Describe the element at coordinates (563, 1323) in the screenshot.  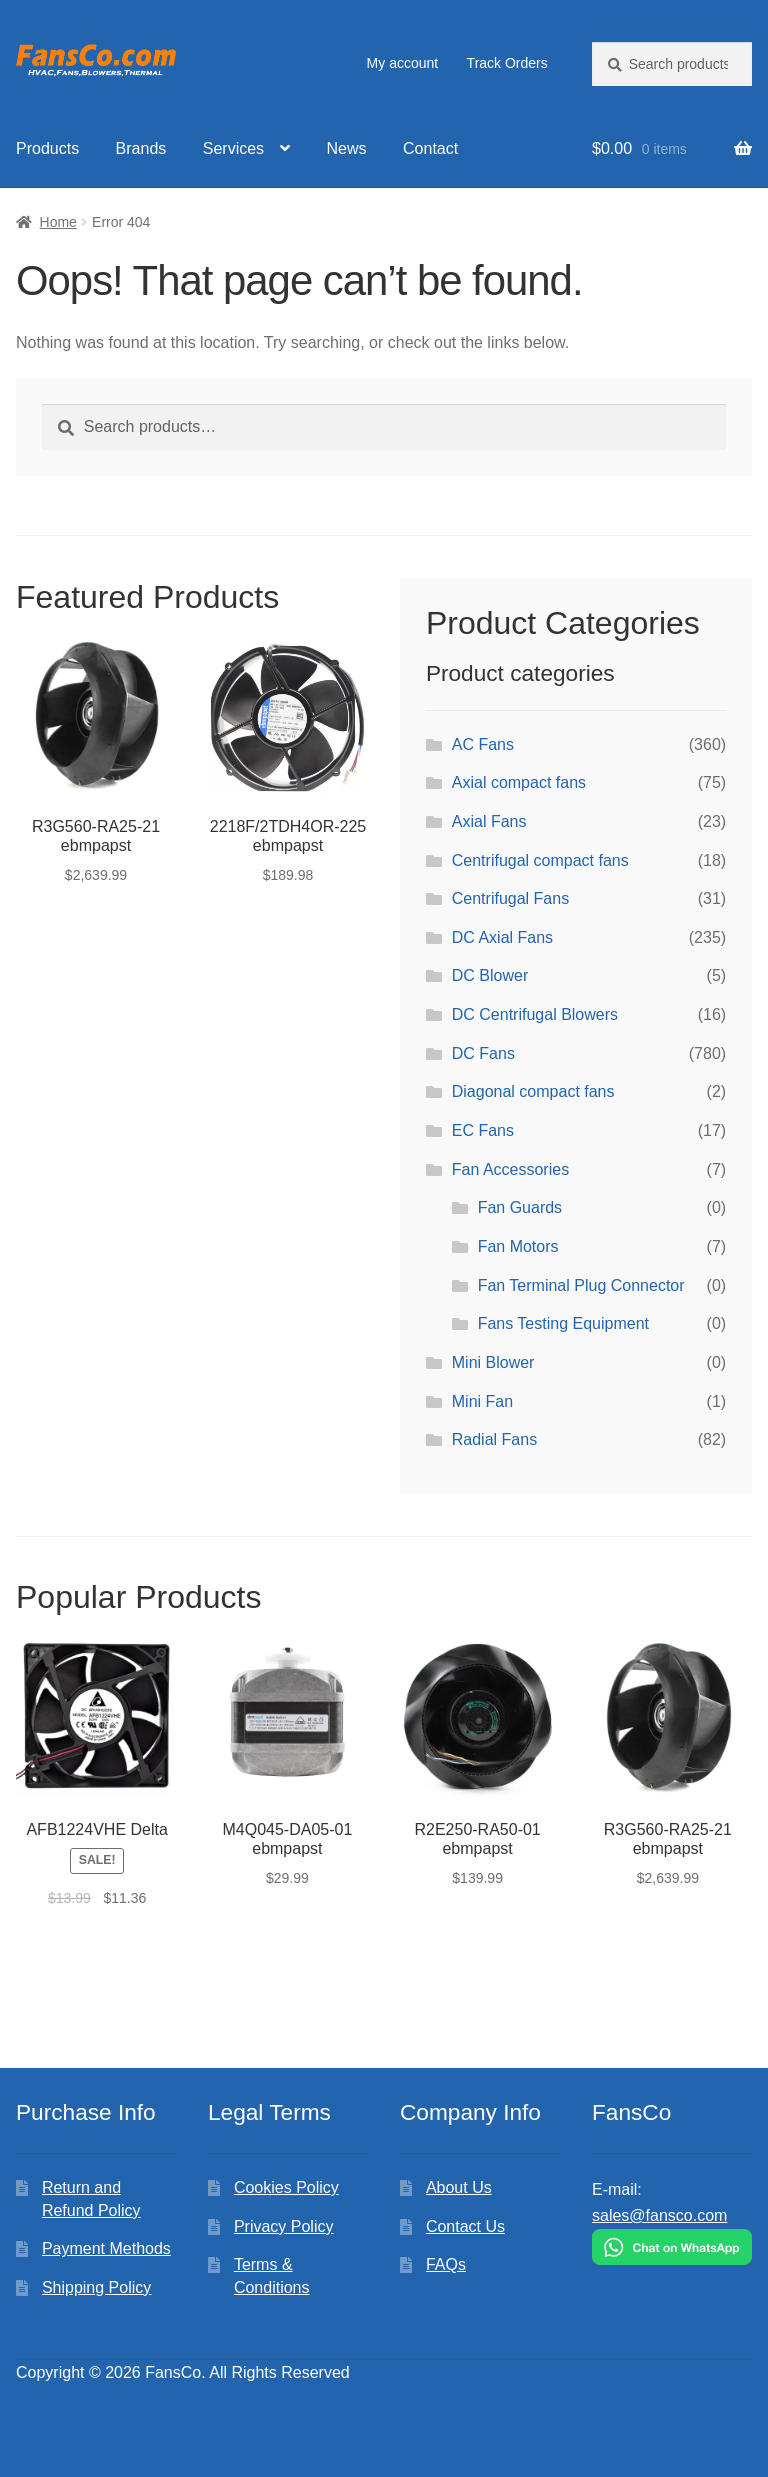
I see `Fans Testing Equipment` at that location.